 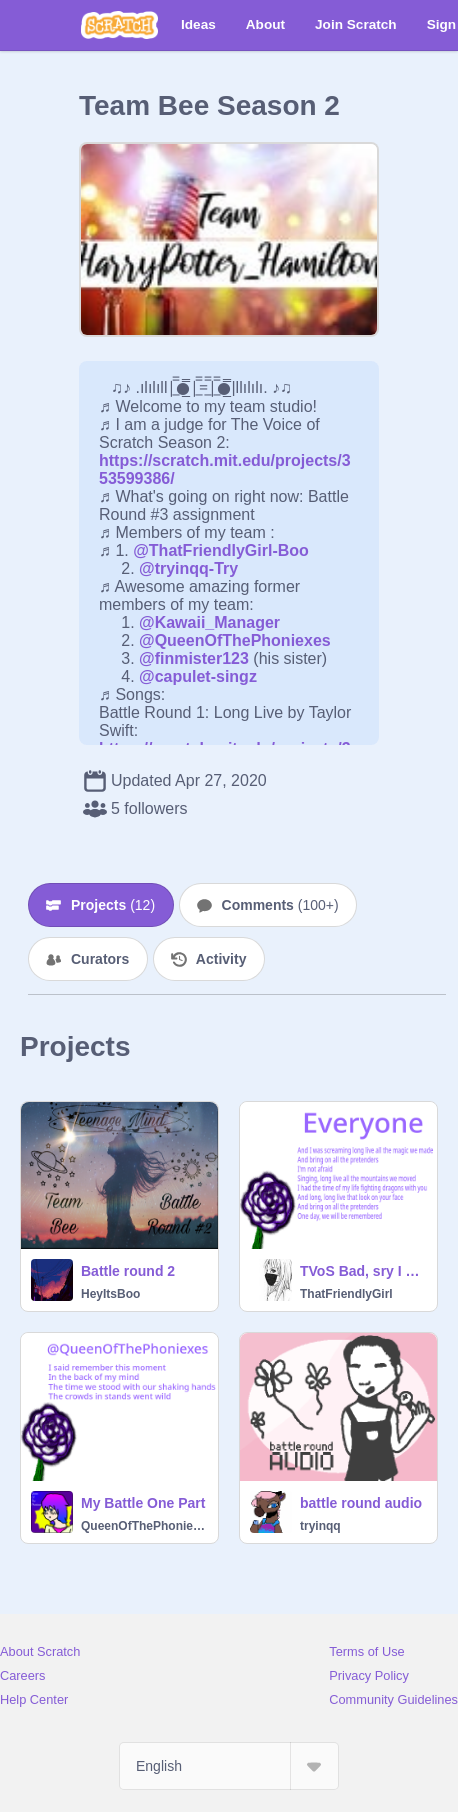 I want to click on @Kawaii_Manager, so click(x=209, y=622).